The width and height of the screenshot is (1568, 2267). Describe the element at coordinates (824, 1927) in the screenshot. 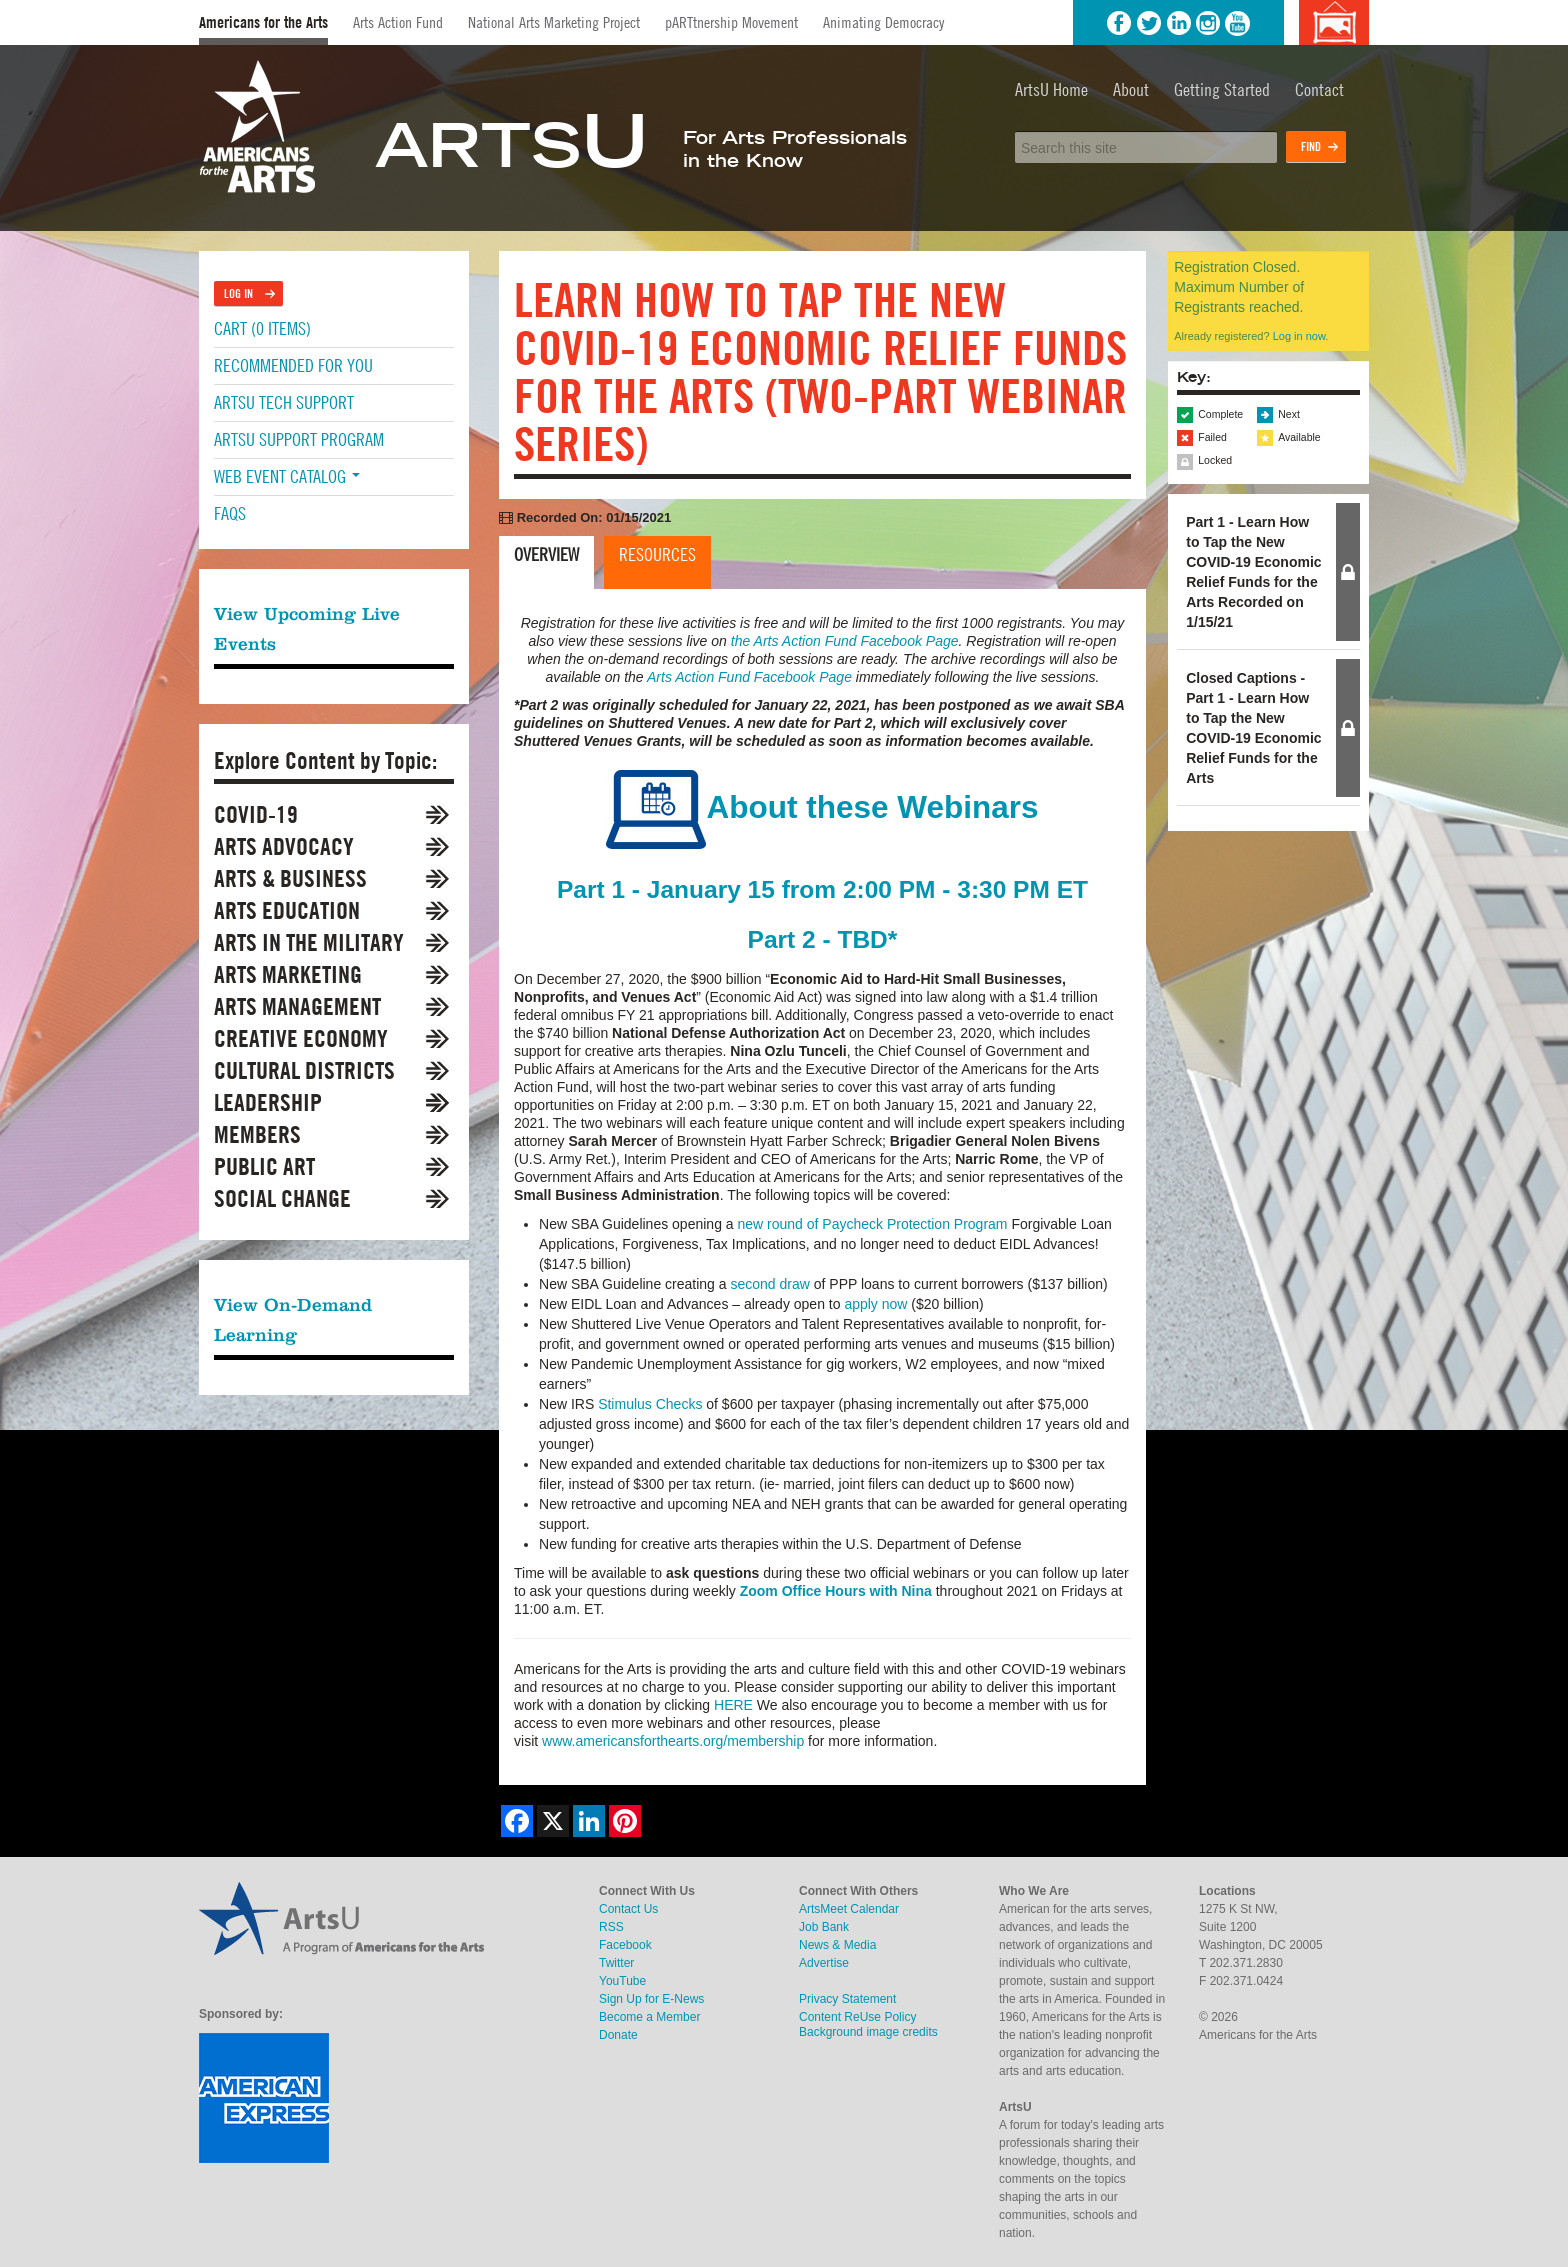

I see `Job Bank` at that location.